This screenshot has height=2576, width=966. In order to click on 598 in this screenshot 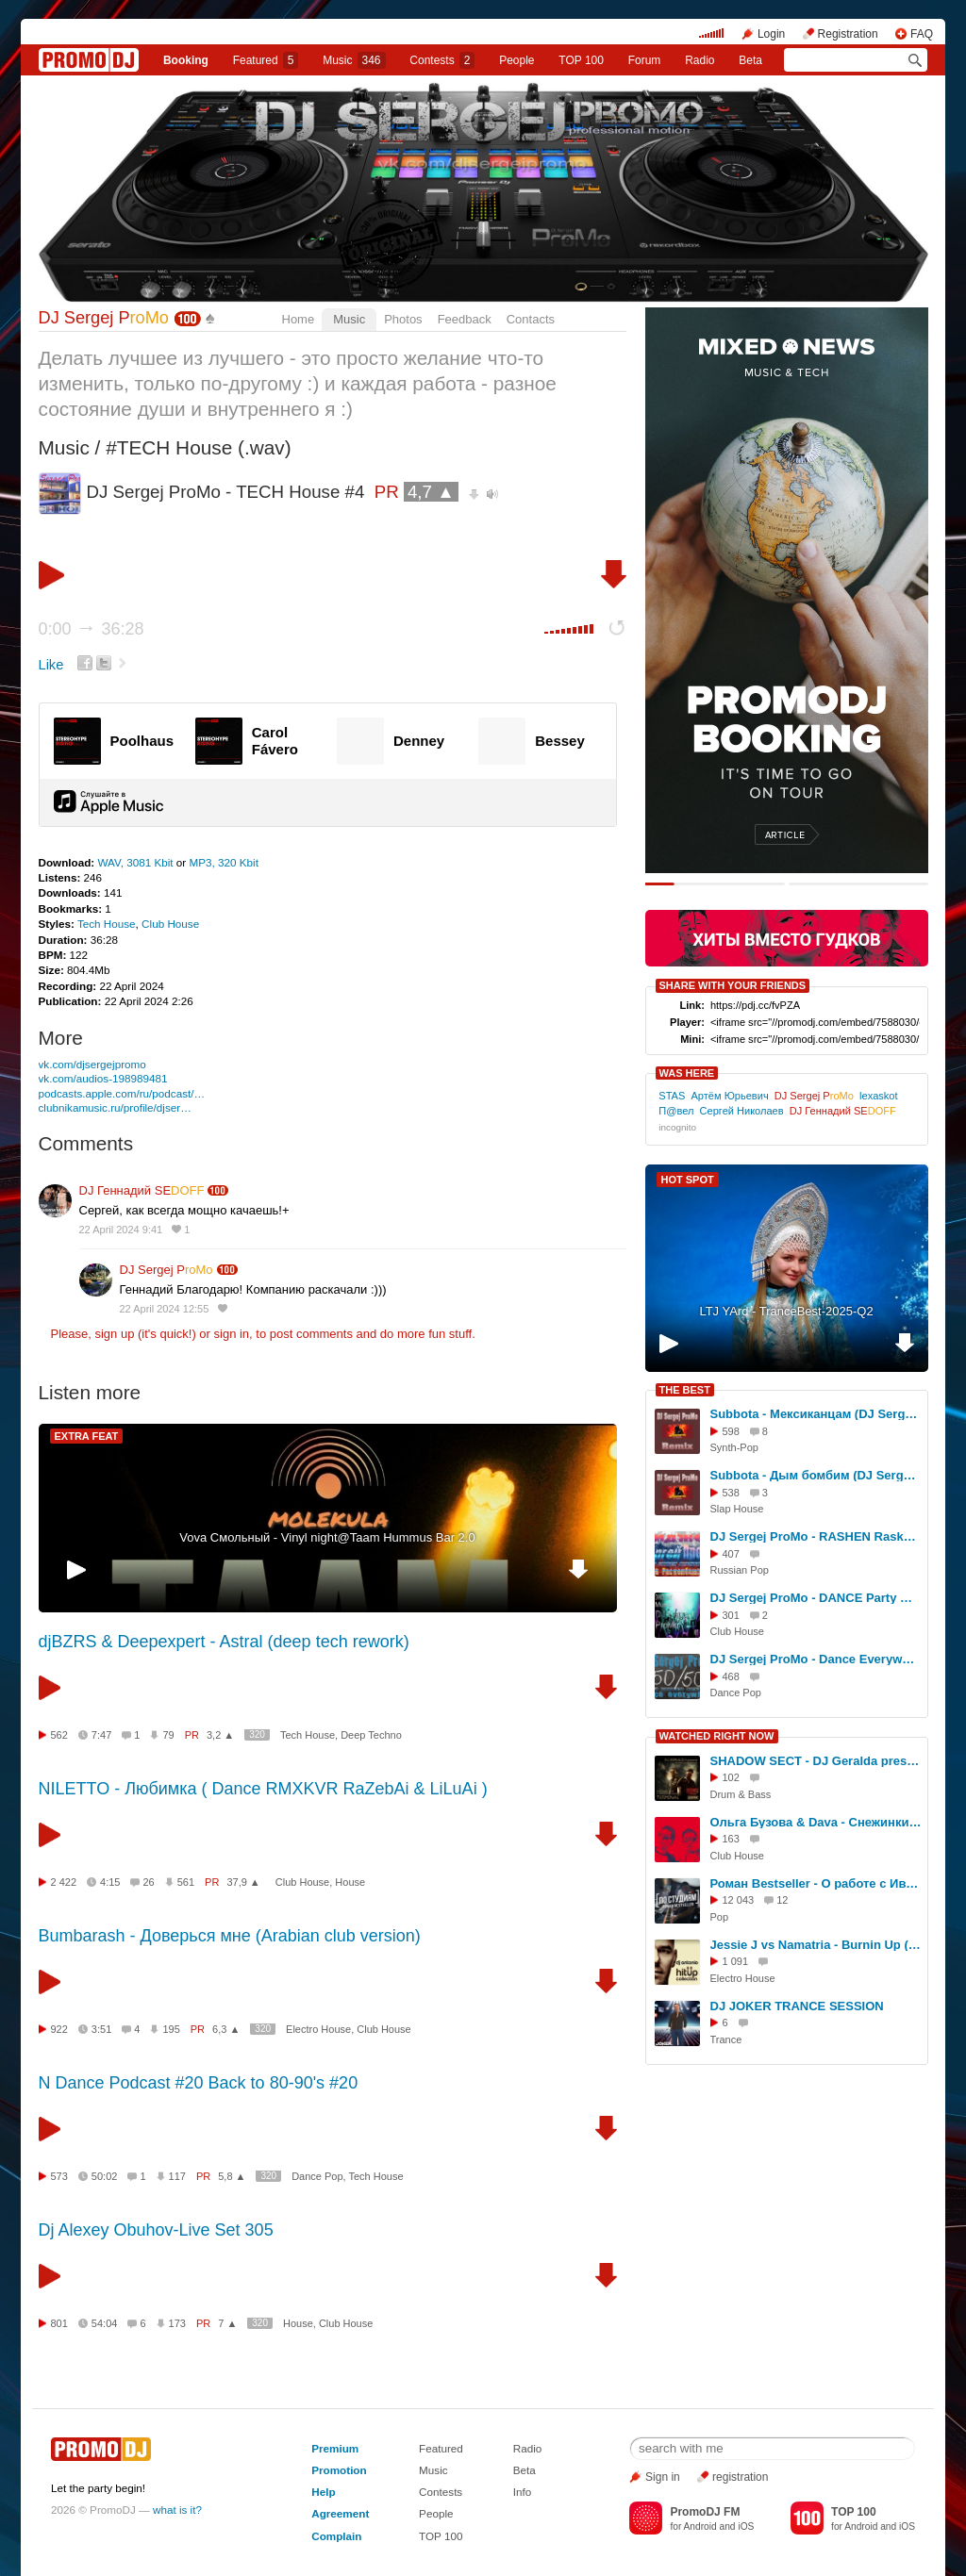, I will do `click(731, 1431)`.